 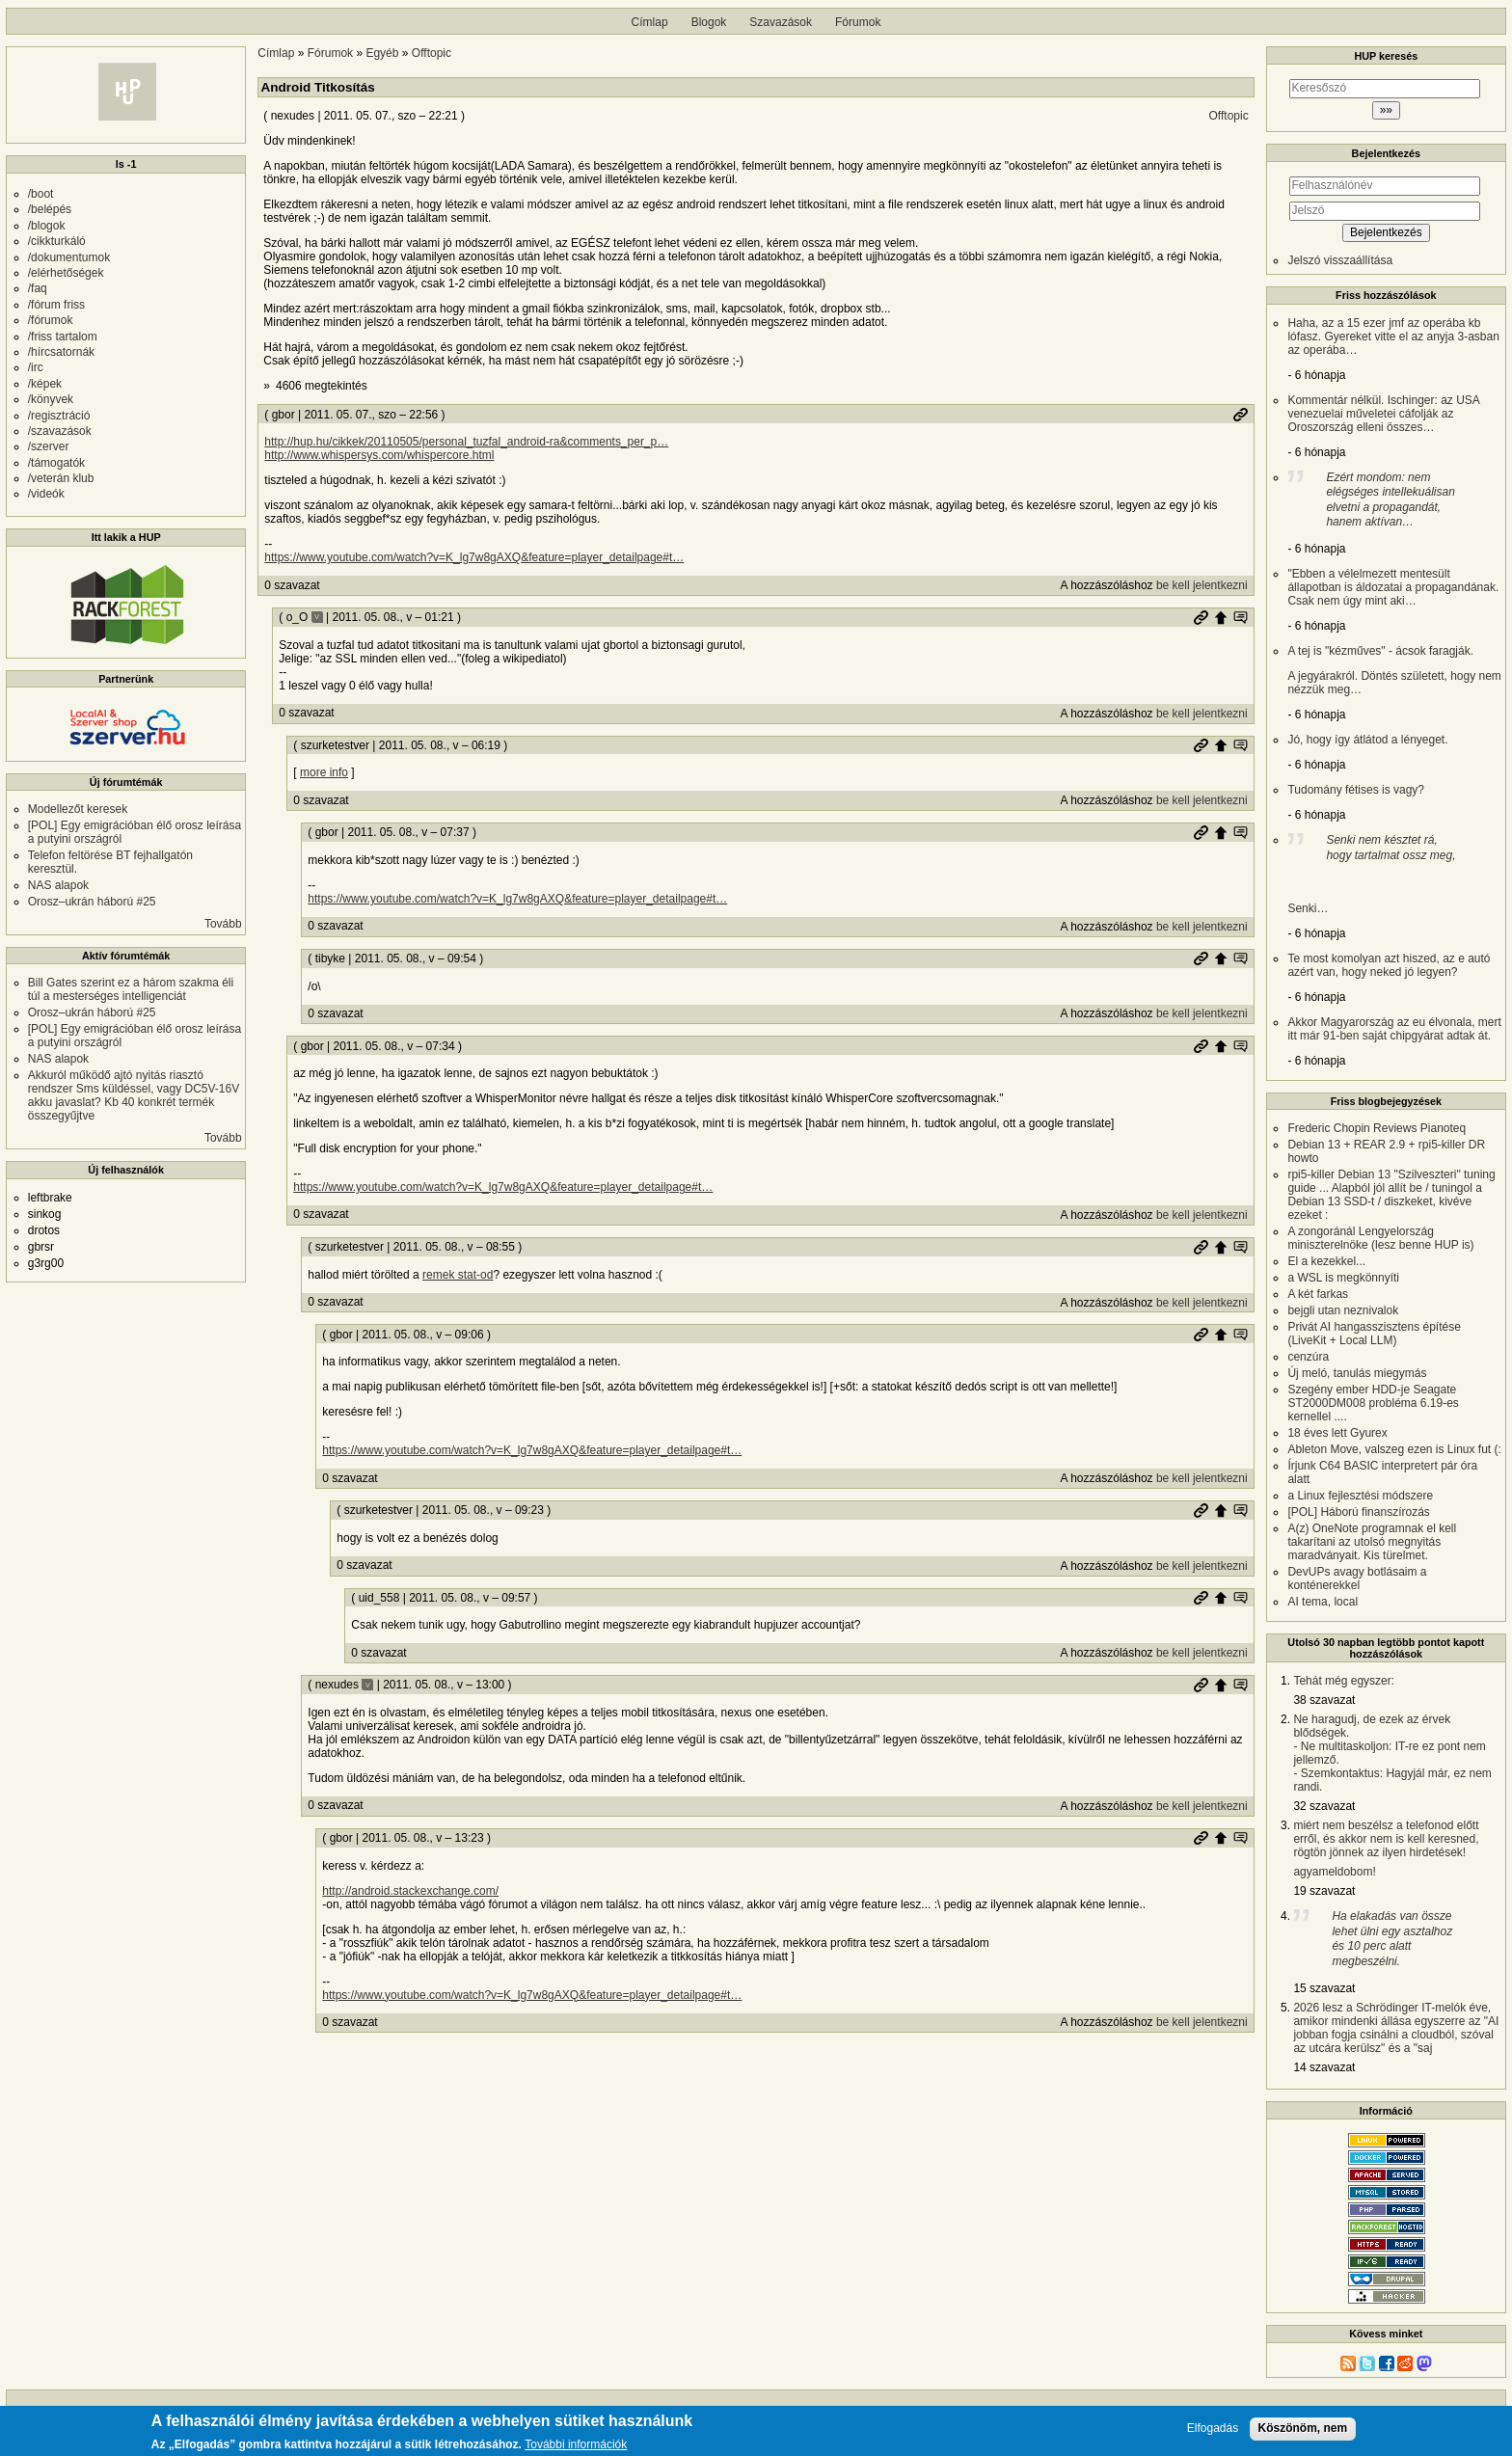 What do you see at coordinates (1326, 1261) in the screenshot?
I see `El a kezekkel...` at bounding box center [1326, 1261].